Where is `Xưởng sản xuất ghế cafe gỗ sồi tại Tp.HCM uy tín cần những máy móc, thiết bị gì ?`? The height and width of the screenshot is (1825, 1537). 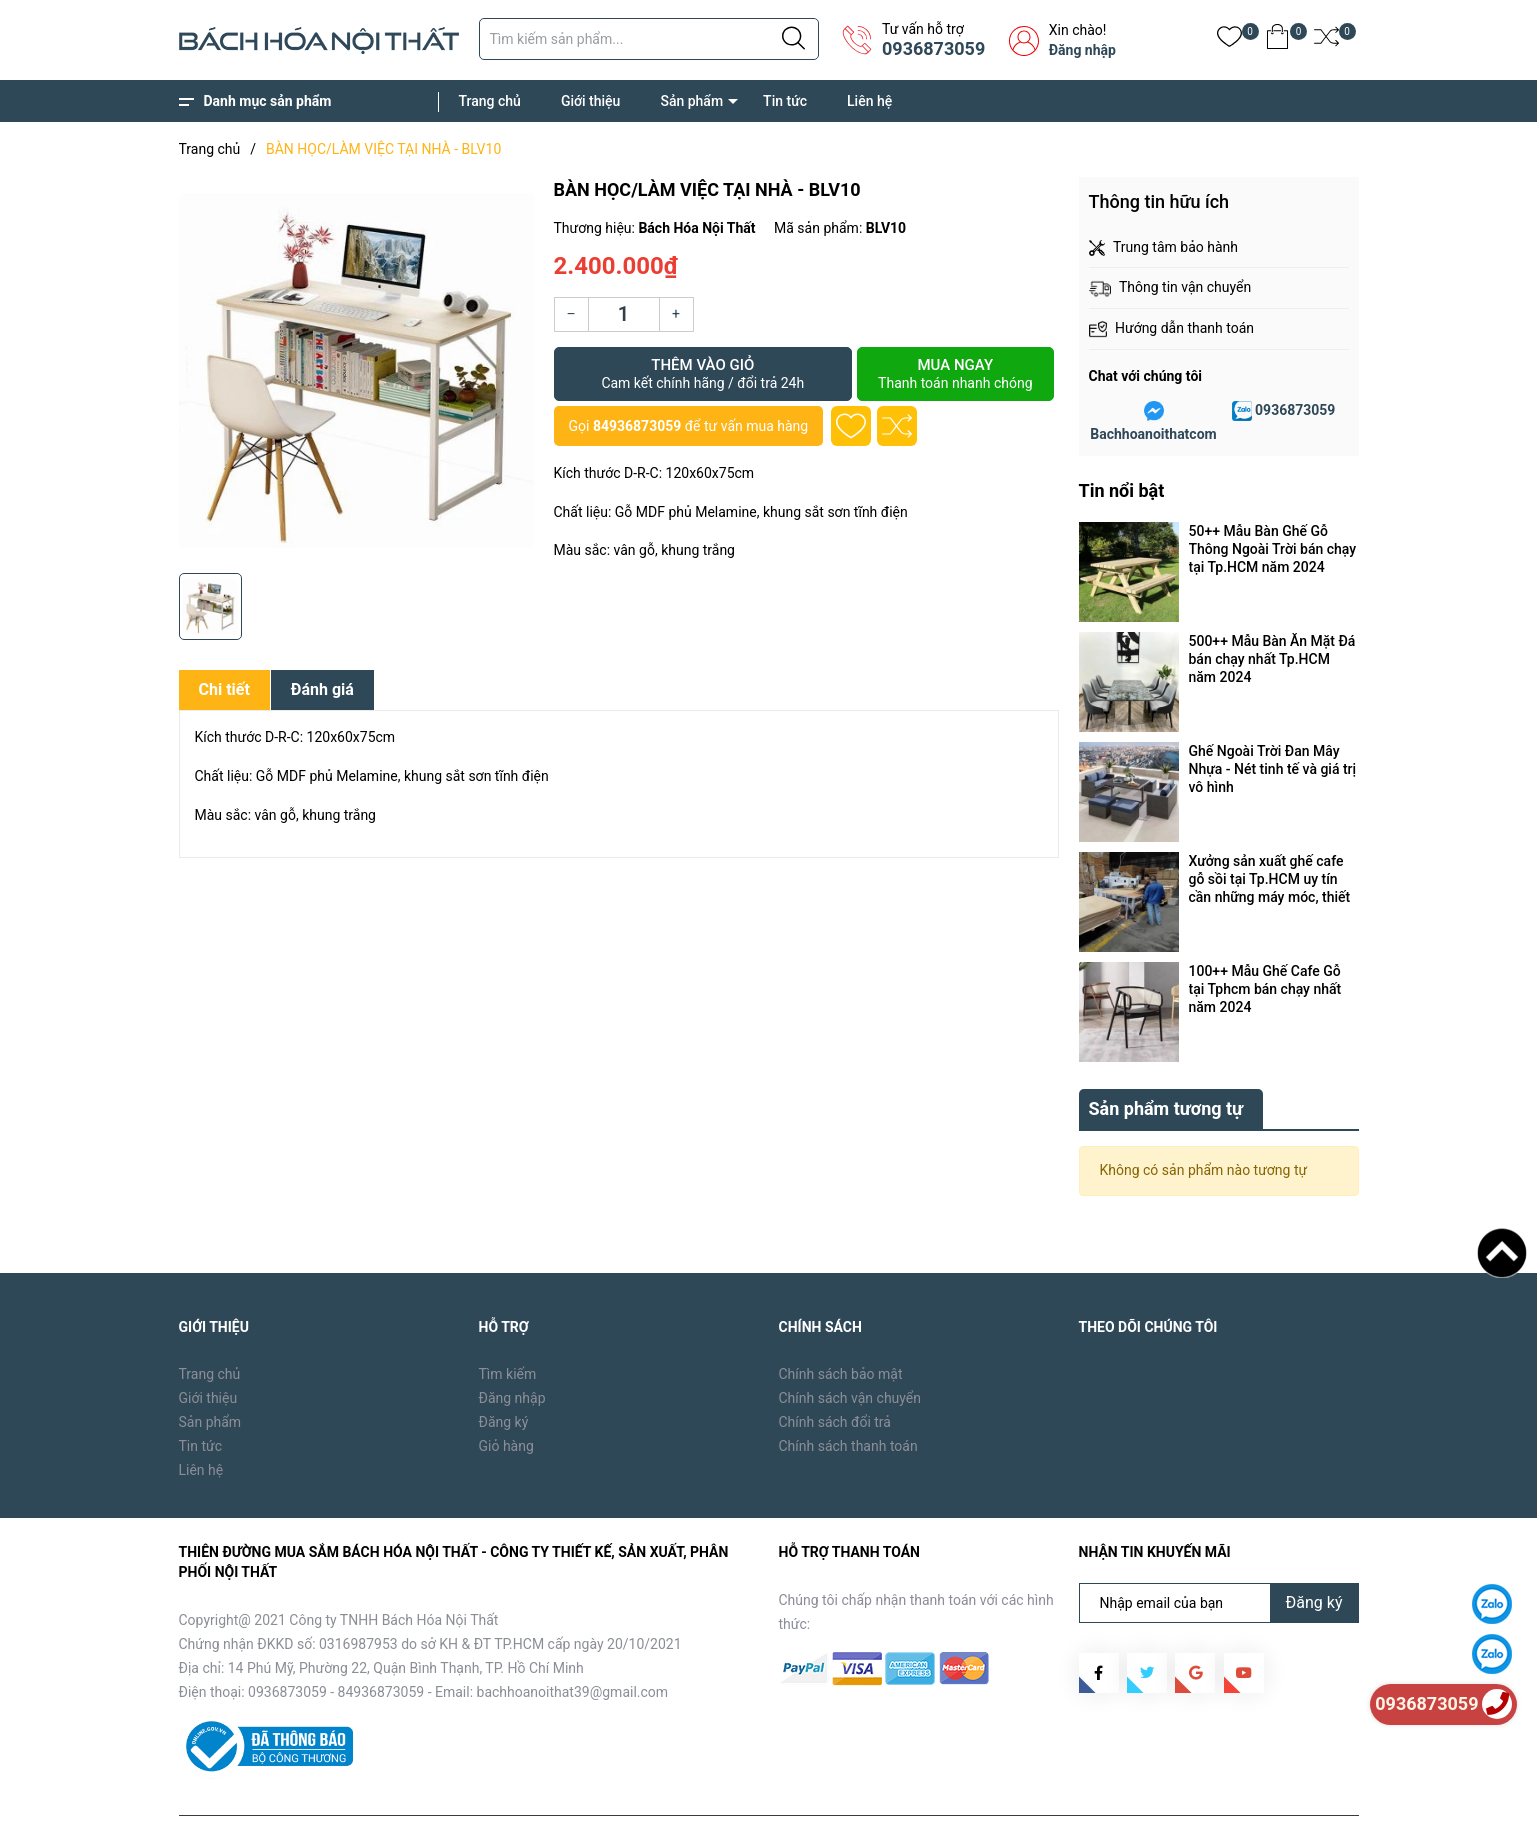 Xưởng sản xuất ghế cafe gỗ sồi tại Tp.HCM uy tín cần những máy móc, thiết bị gì ? is located at coordinates (1270, 879).